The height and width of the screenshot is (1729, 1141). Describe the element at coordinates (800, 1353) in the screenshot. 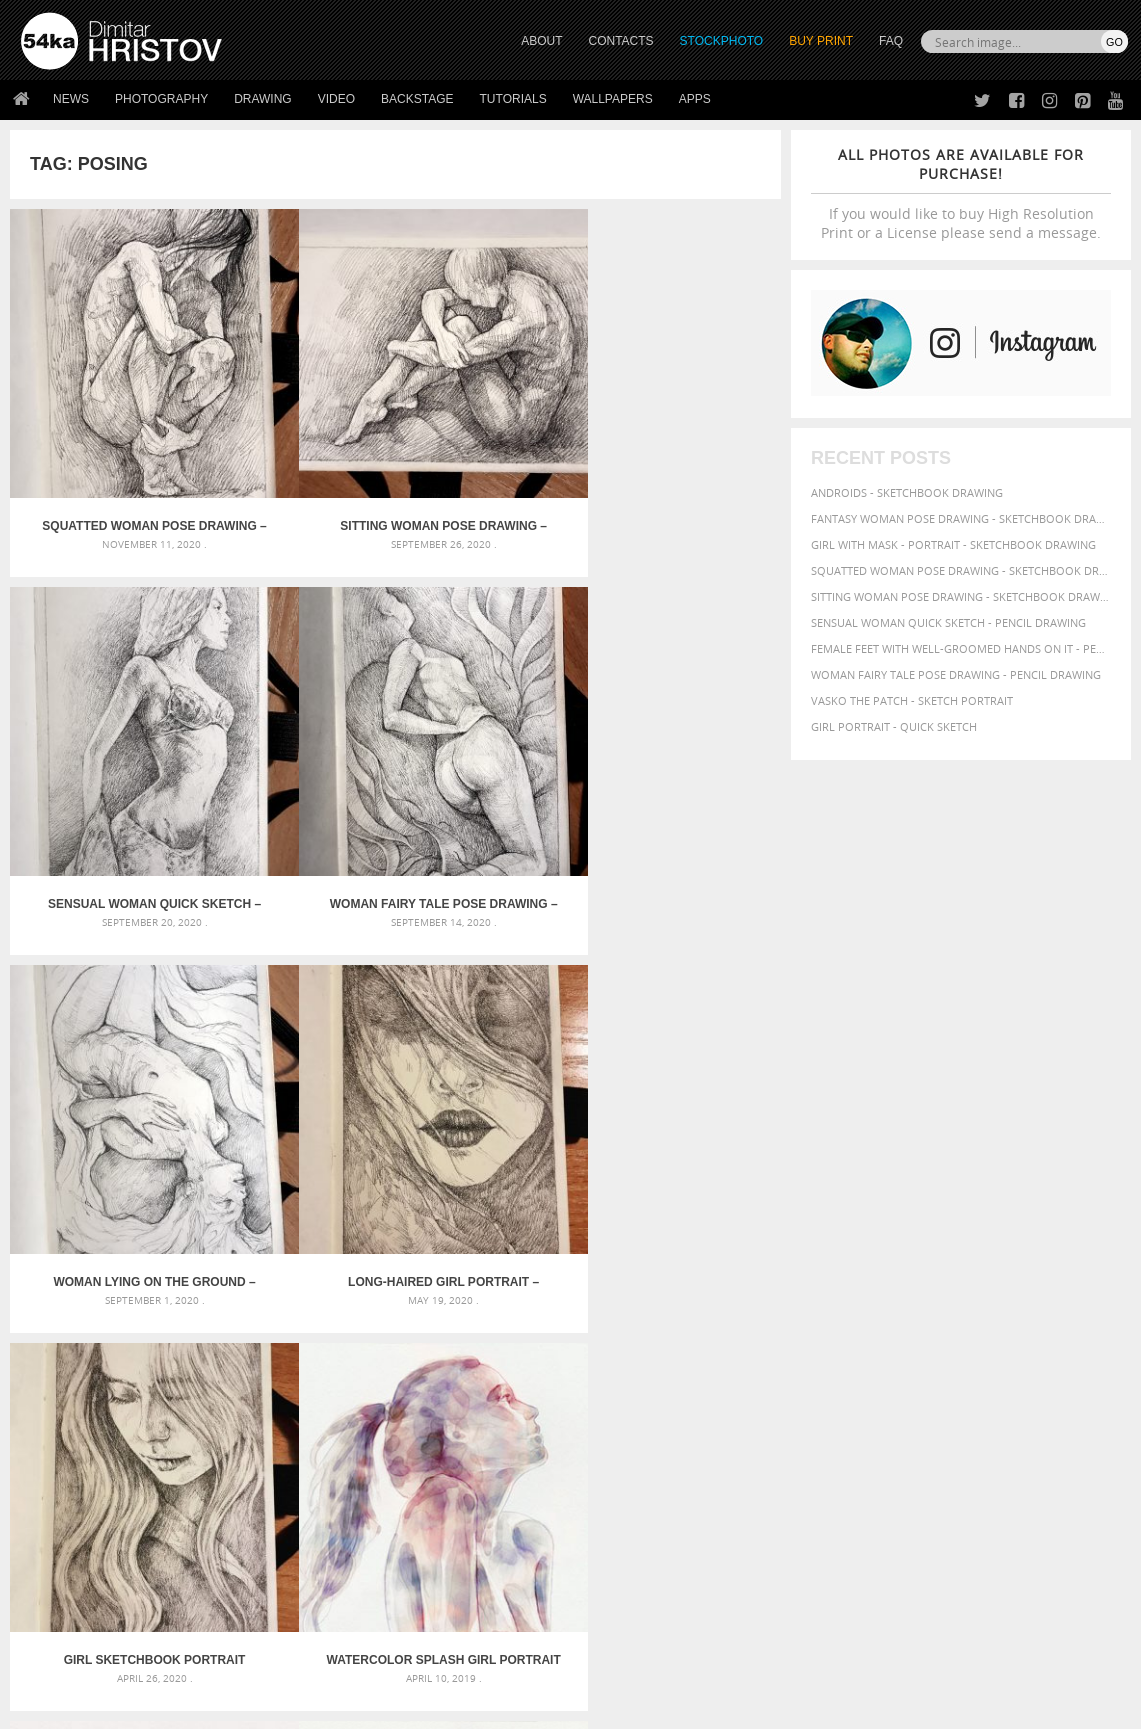

I see `sketch [sketch (95 items)]` at that location.